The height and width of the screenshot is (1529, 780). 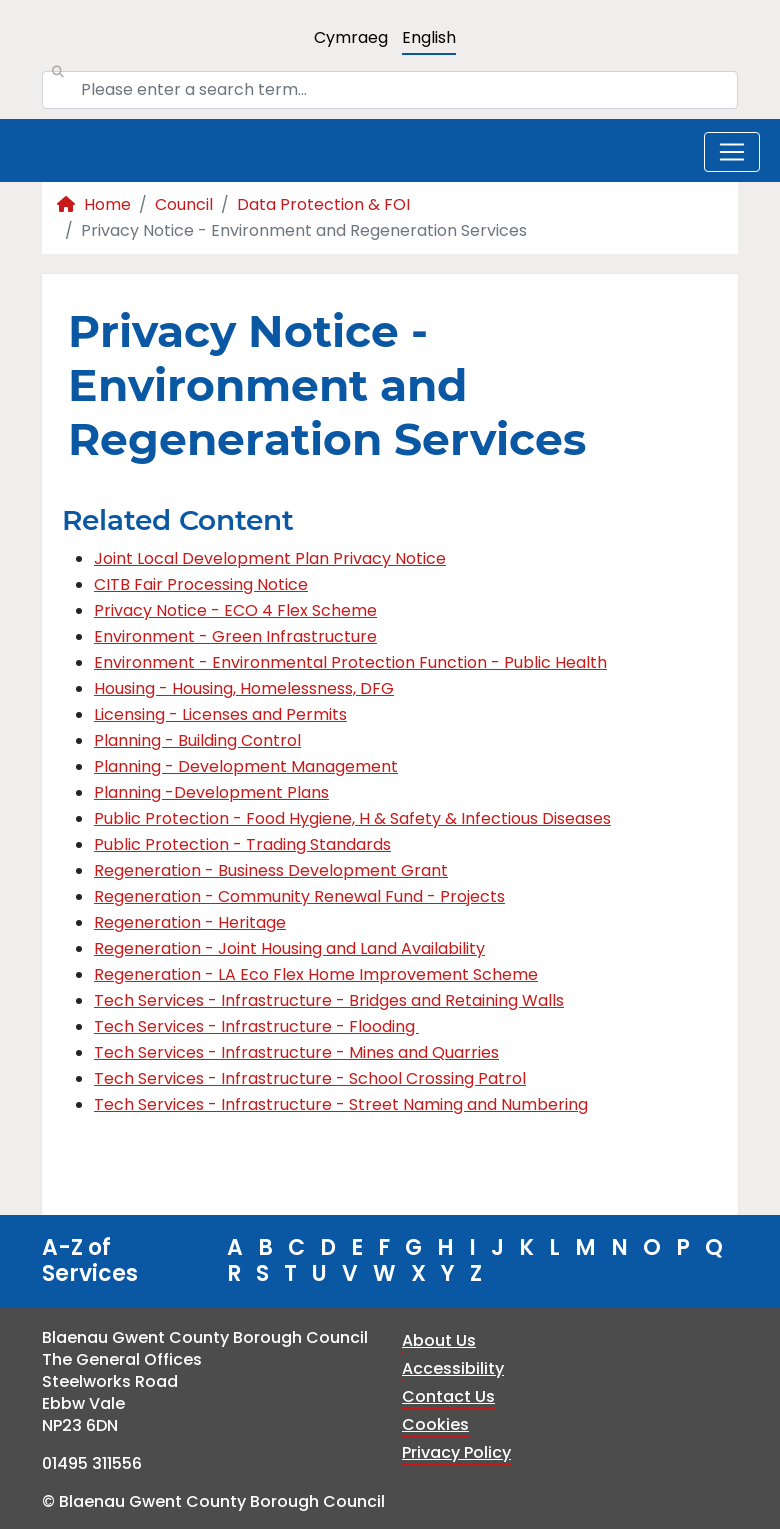 I want to click on Contact Us, so click(x=448, y=1396).